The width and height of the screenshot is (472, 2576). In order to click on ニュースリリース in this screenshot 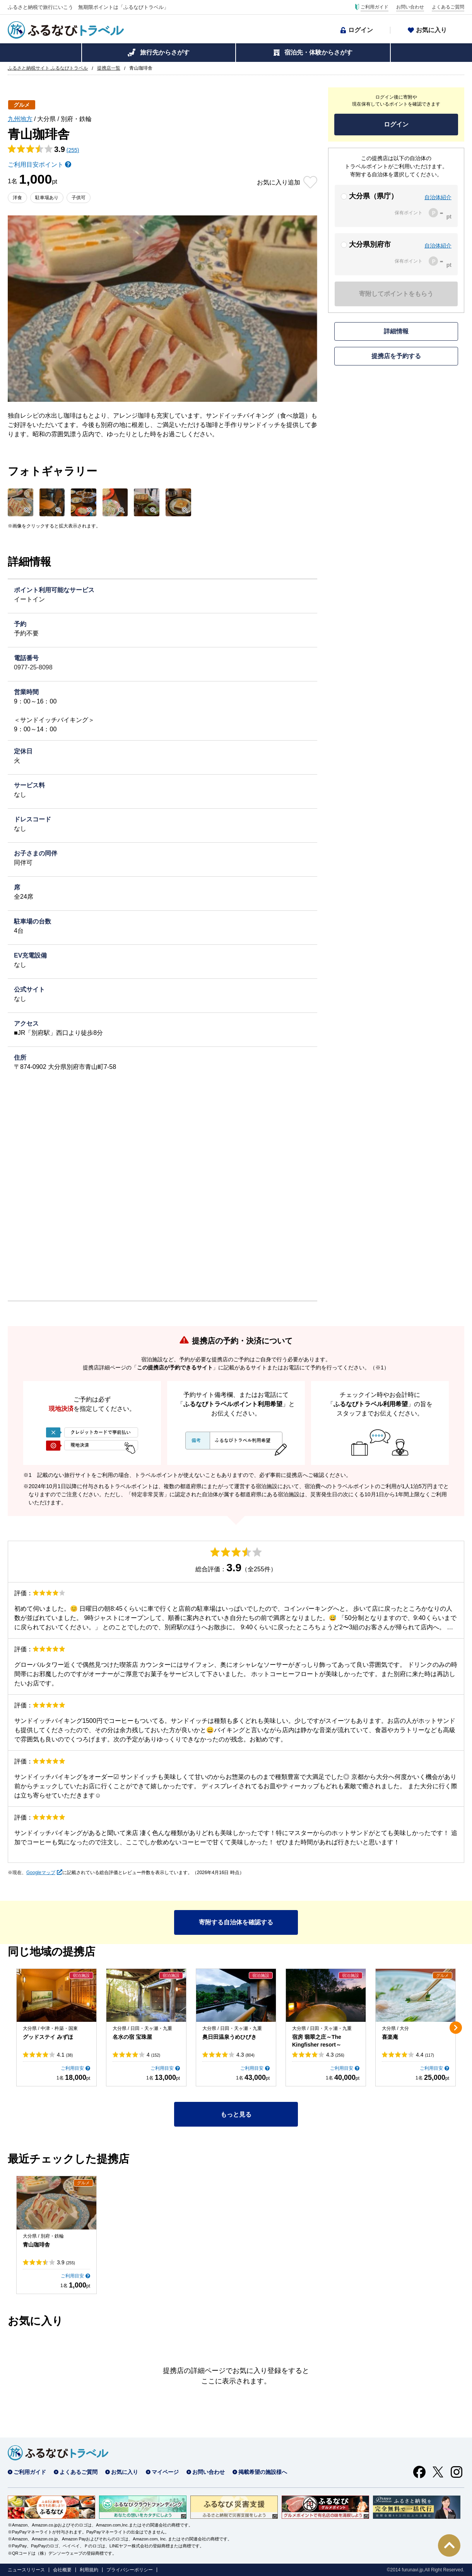, I will do `click(26, 2569)`.